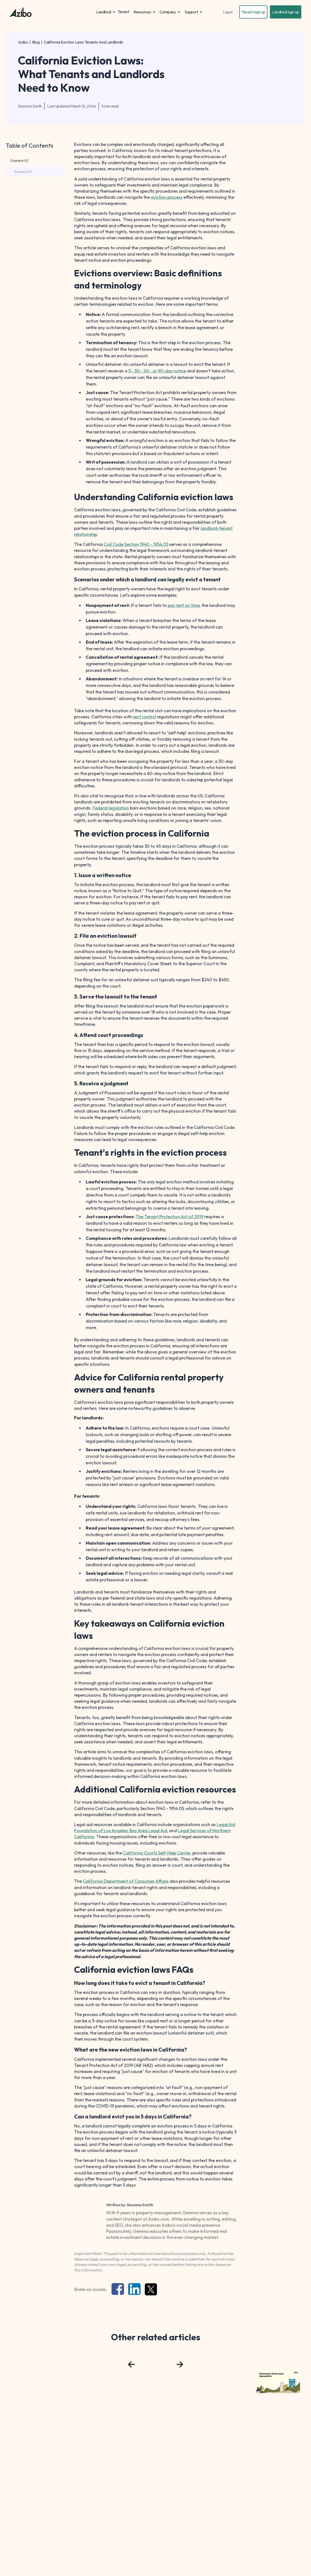 This screenshot has height=2576, width=311. Describe the element at coordinates (111, 808) in the screenshot. I see `Federal legislation` at that location.